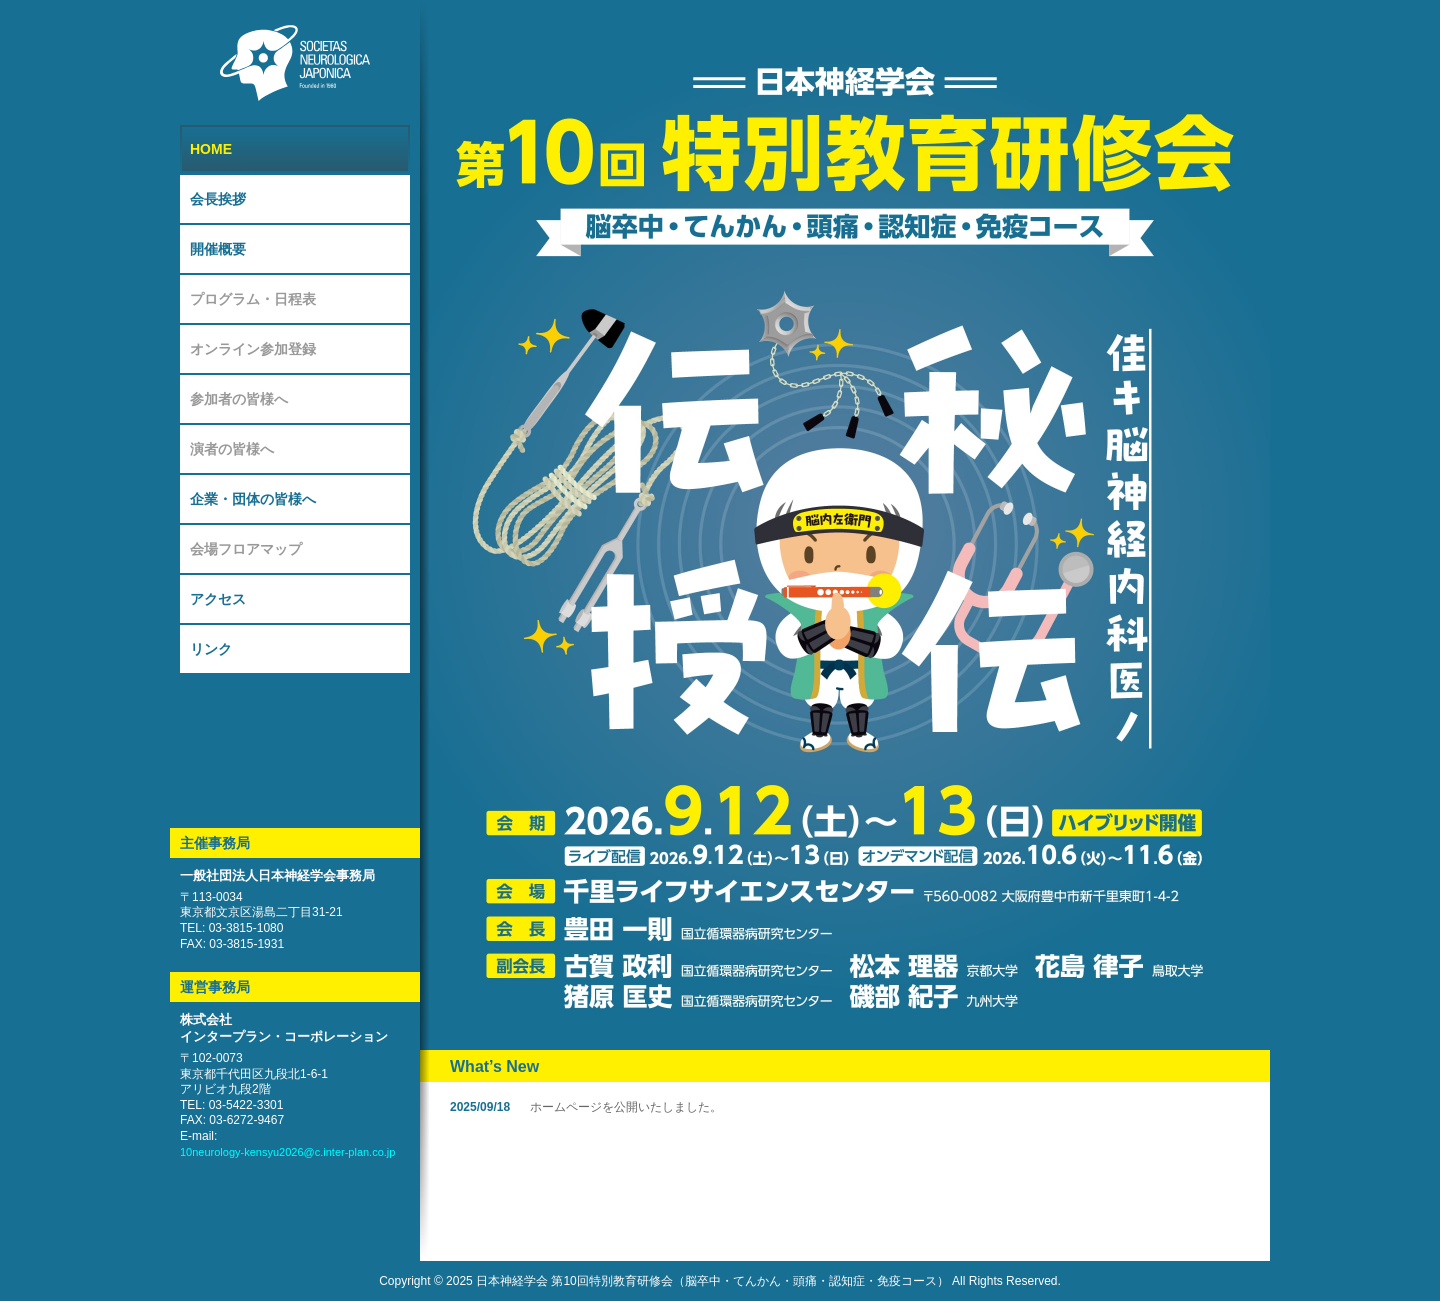 The image size is (1440, 1301). Describe the element at coordinates (287, 1152) in the screenshot. I see `10neurology-kensyu2026@c.inter-plan.co.jp` at that location.